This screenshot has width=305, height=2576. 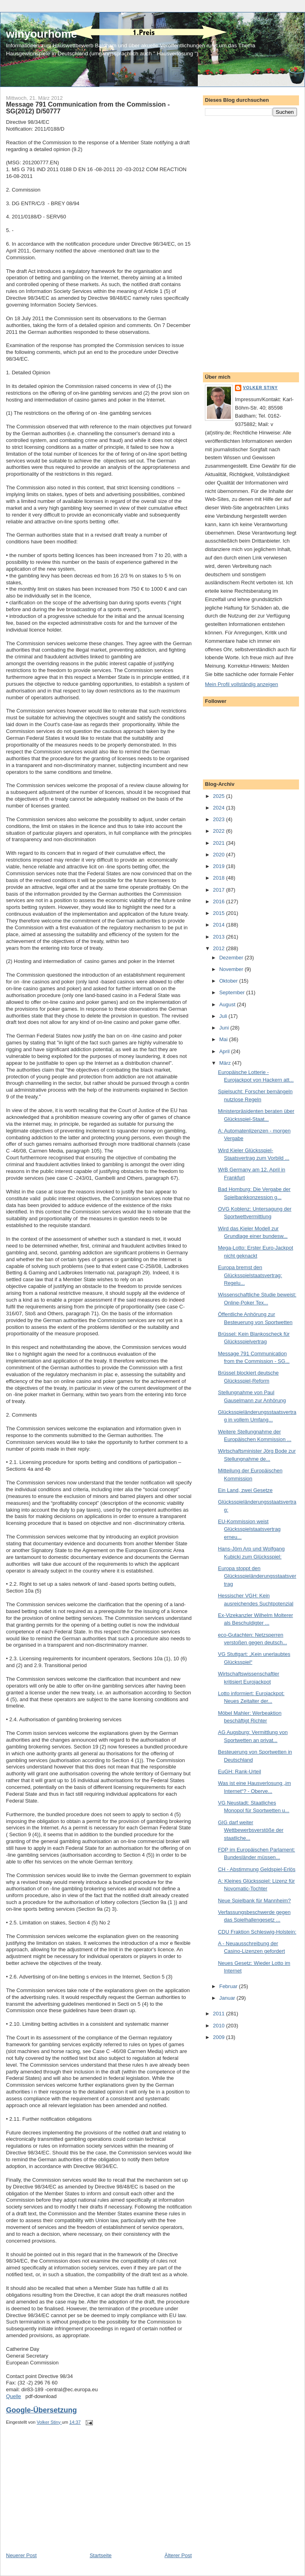 I want to click on 2010, so click(x=219, y=2026).